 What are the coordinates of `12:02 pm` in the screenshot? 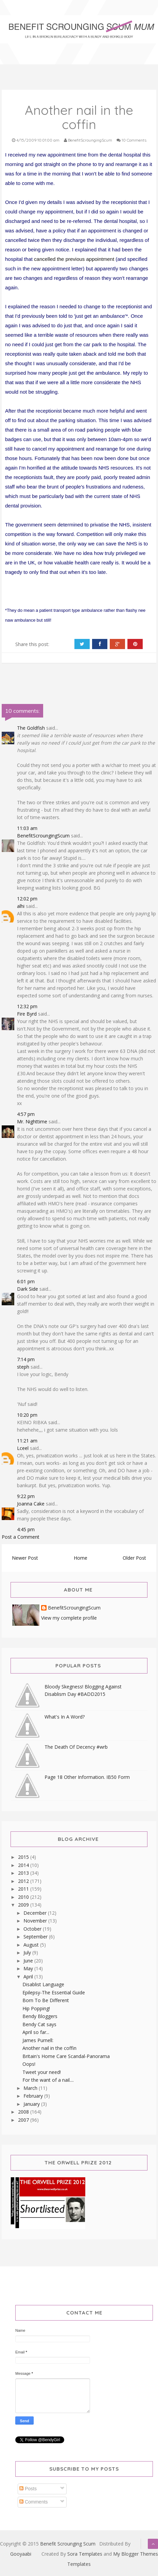 It's located at (27, 898).